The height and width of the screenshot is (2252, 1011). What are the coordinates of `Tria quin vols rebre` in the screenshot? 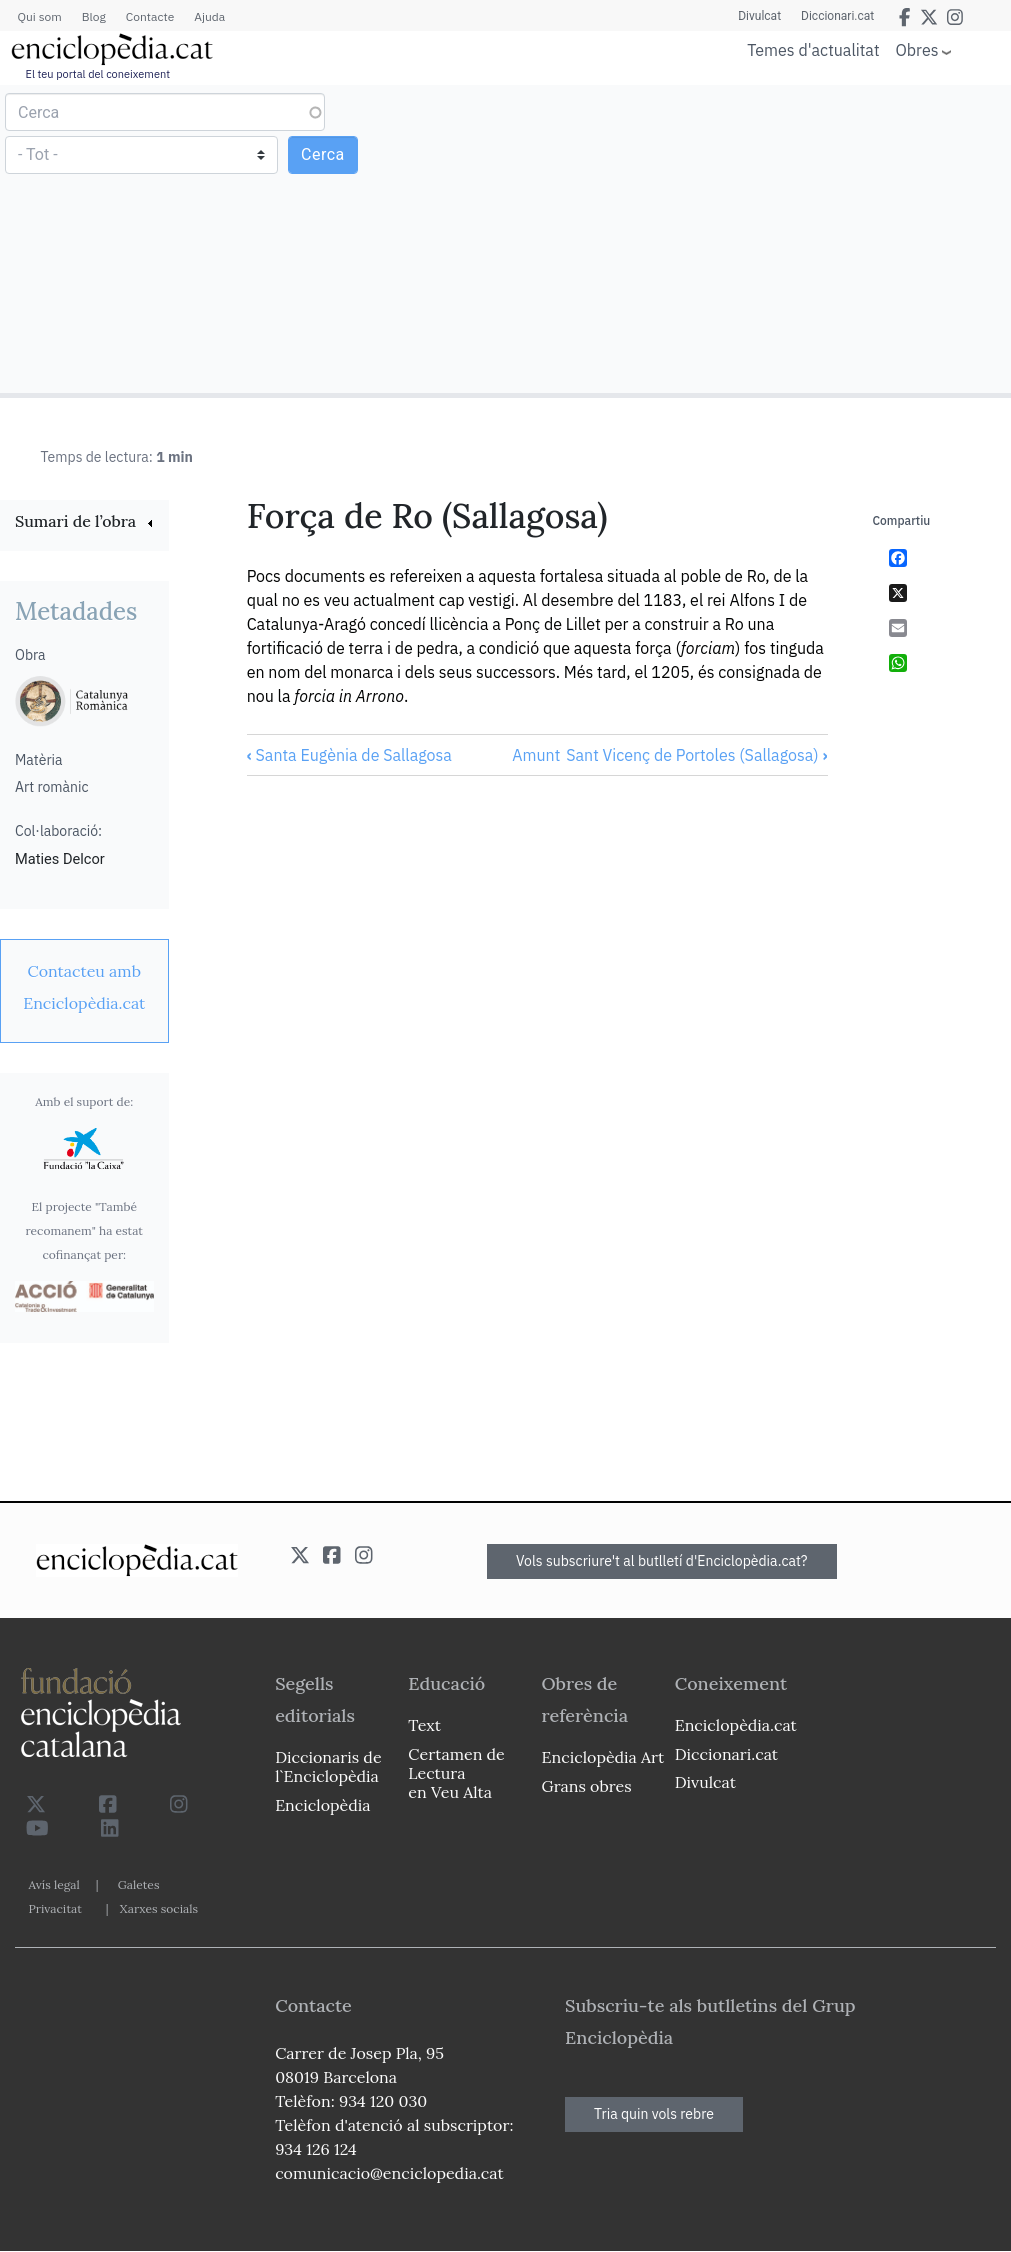 It's located at (654, 2114).